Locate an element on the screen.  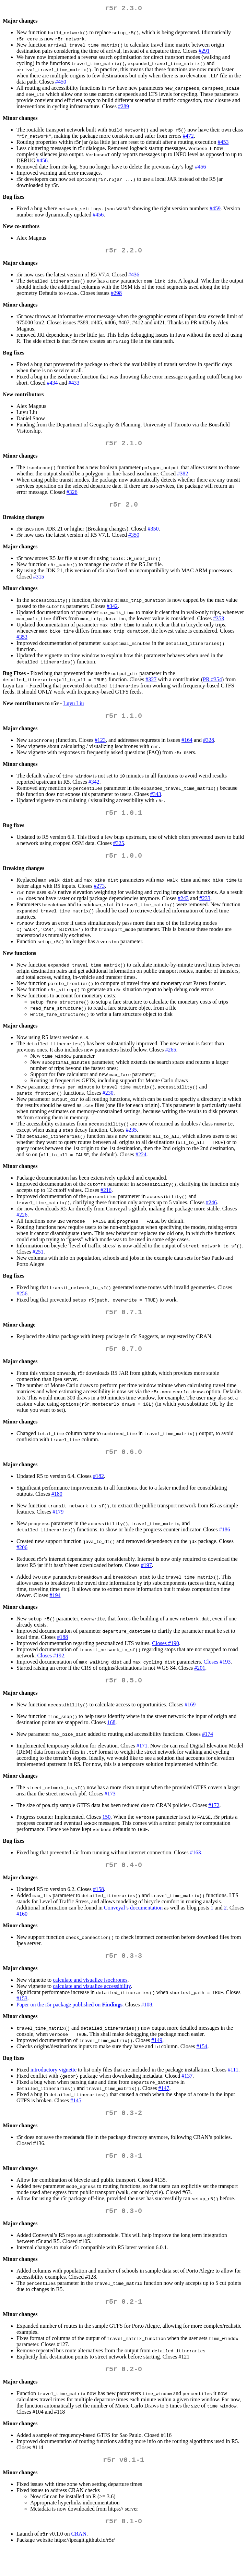
#450 is located at coordinates (60, 83).